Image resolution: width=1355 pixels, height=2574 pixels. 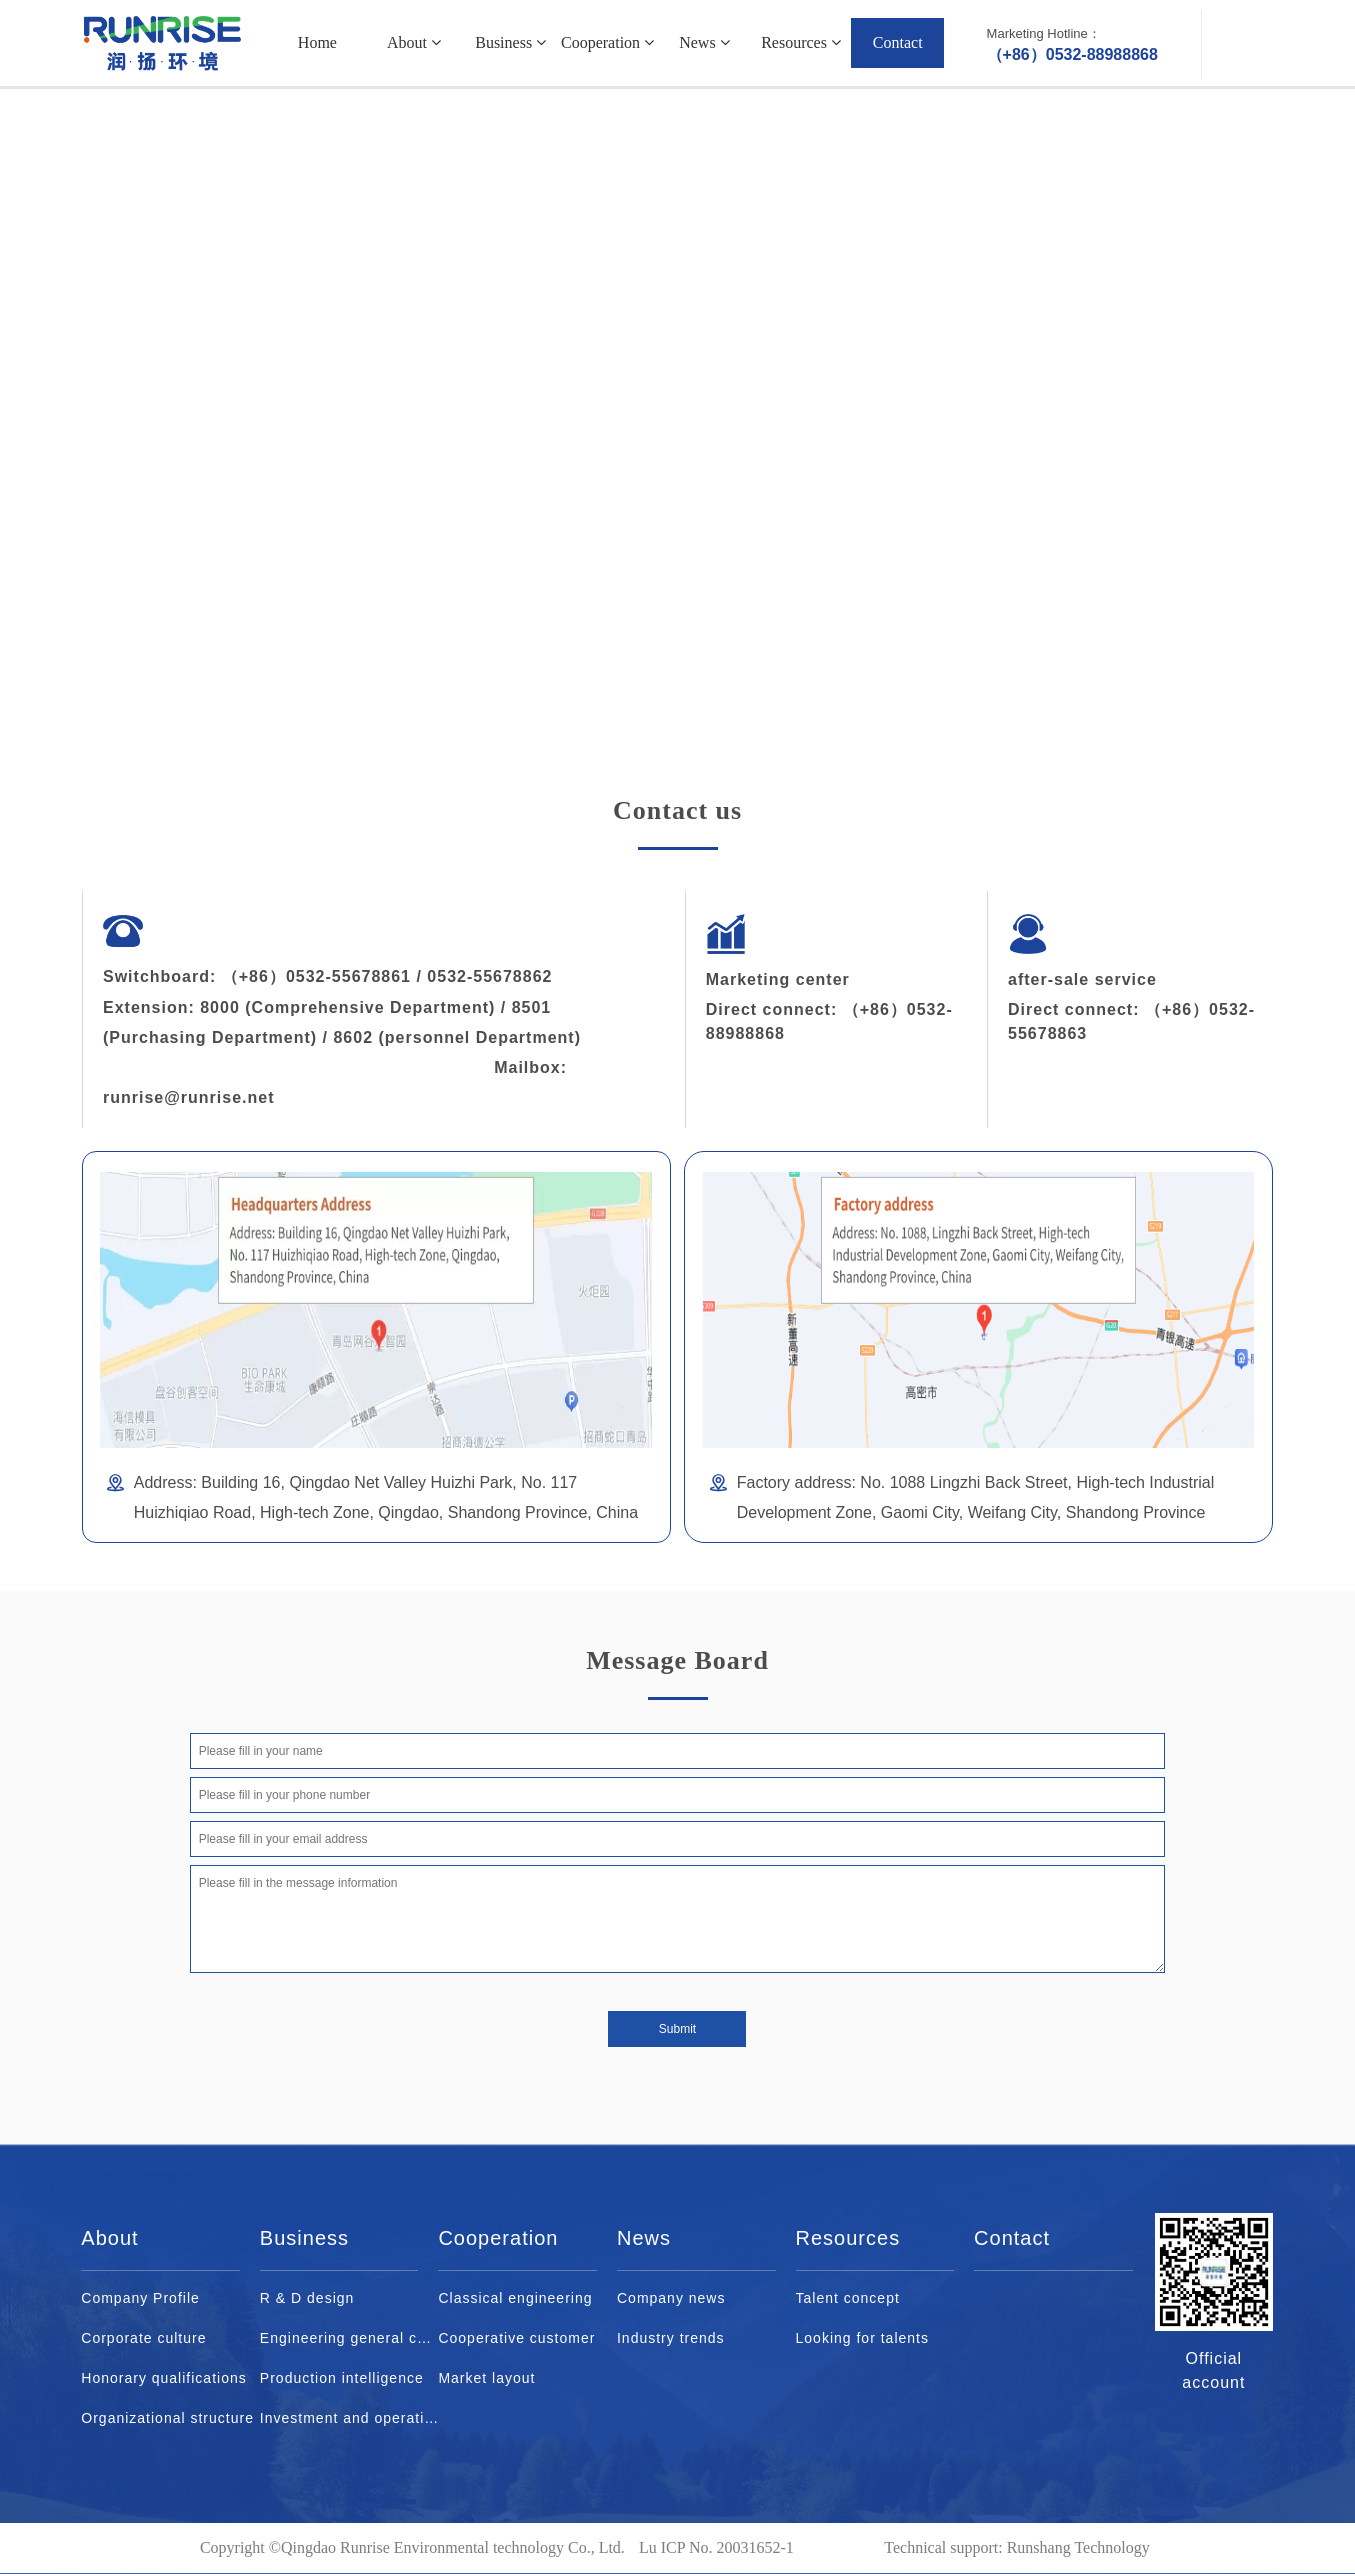 What do you see at coordinates (898, 42) in the screenshot?
I see `Contact` at bounding box center [898, 42].